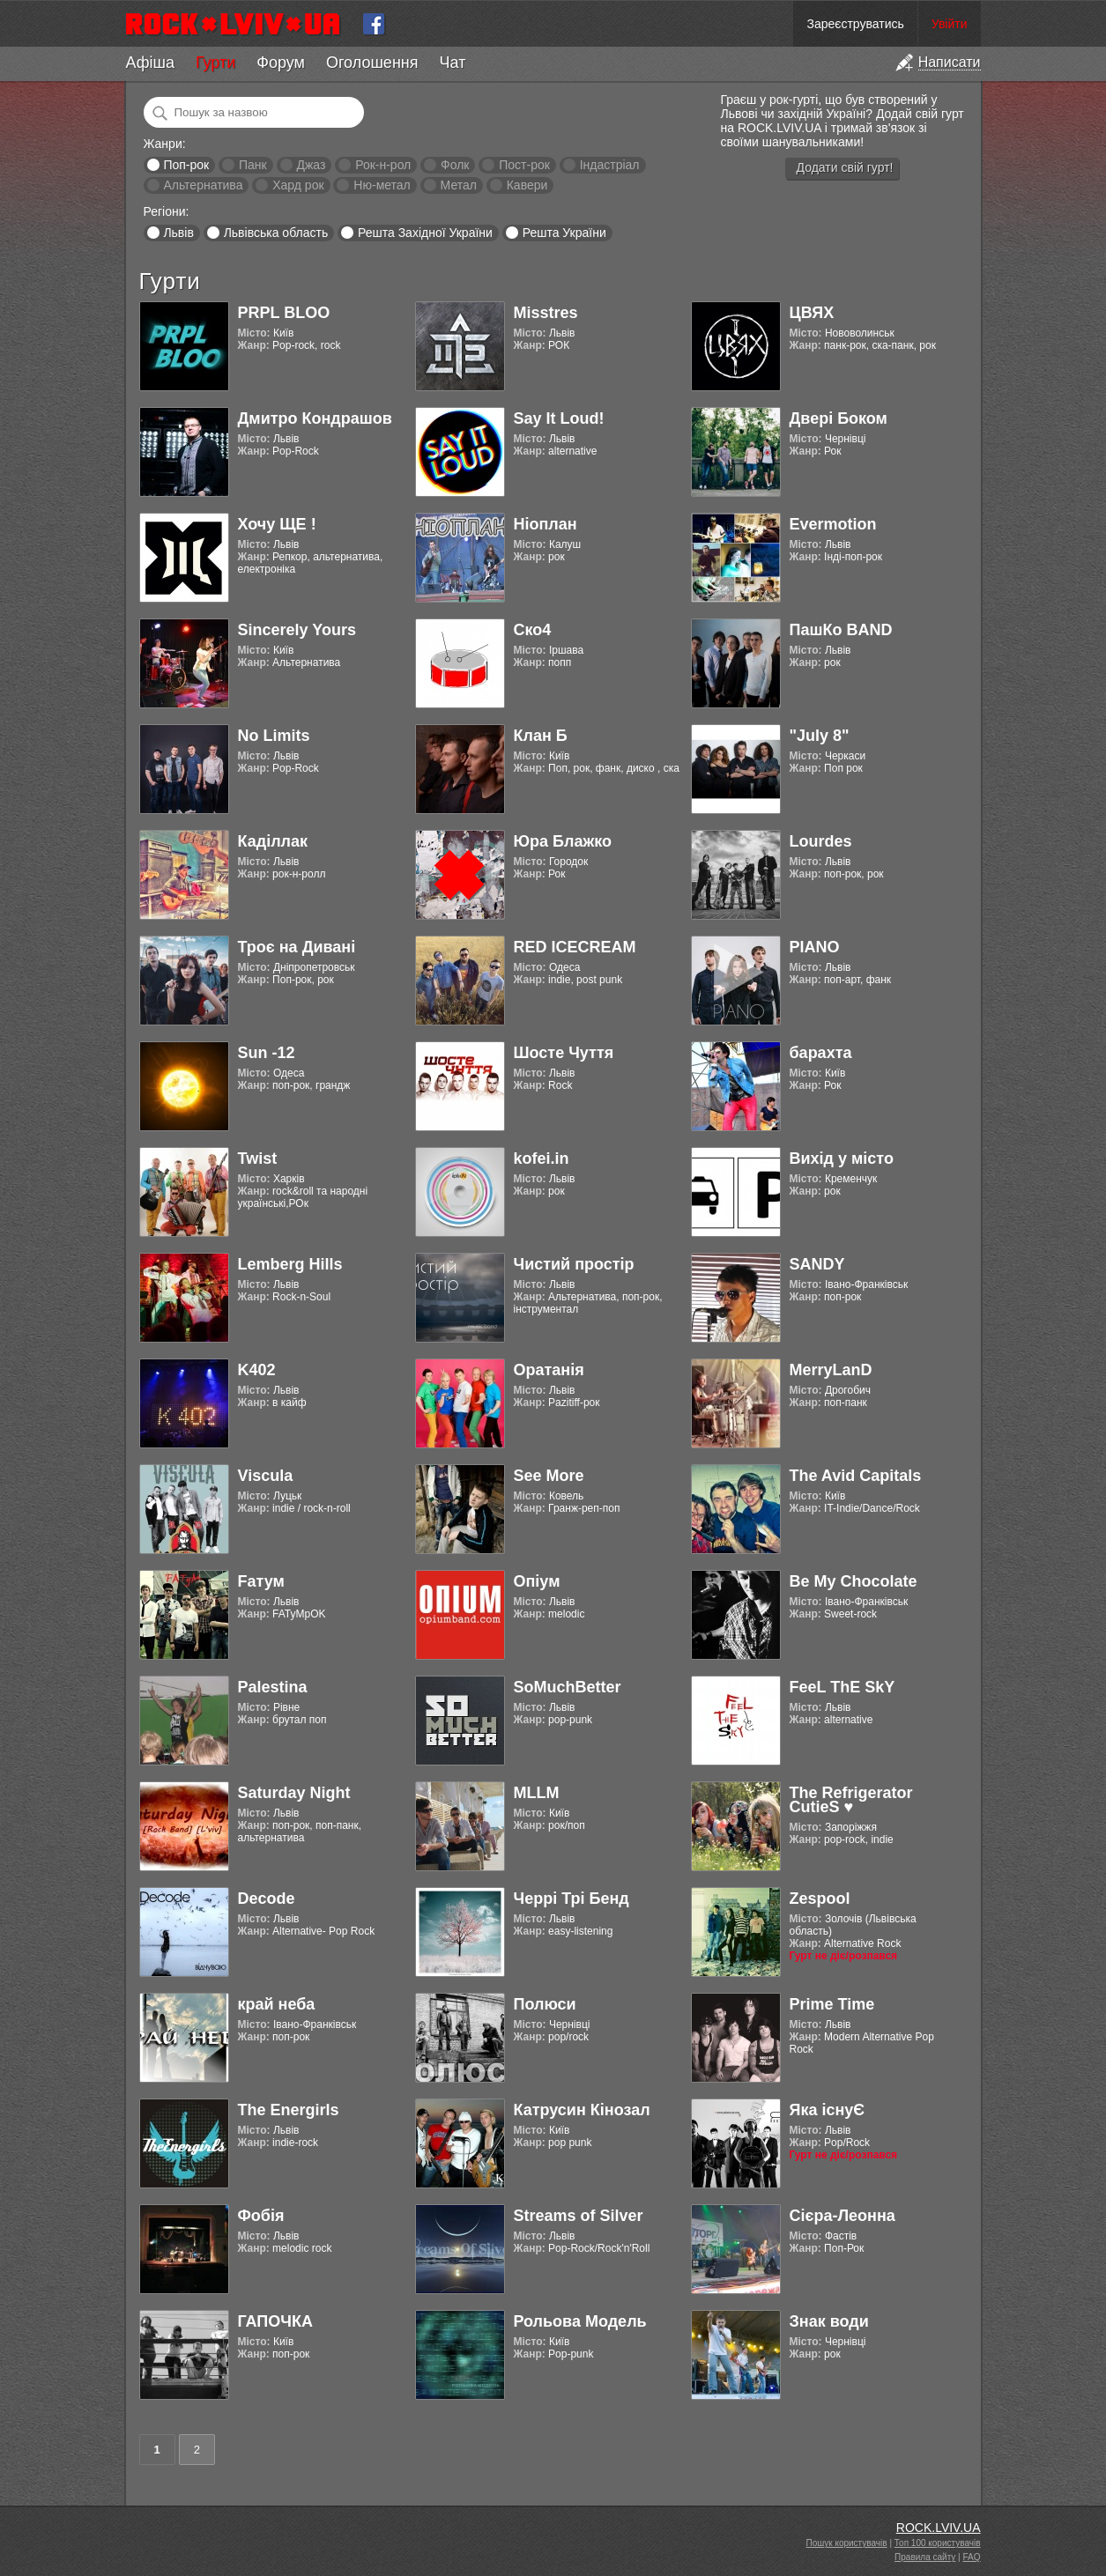 The width and height of the screenshot is (1106, 2576). What do you see at coordinates (842, 2215) in the screenshot?
I see `Cієра-Леонна` at bounding box center [842, 2215].